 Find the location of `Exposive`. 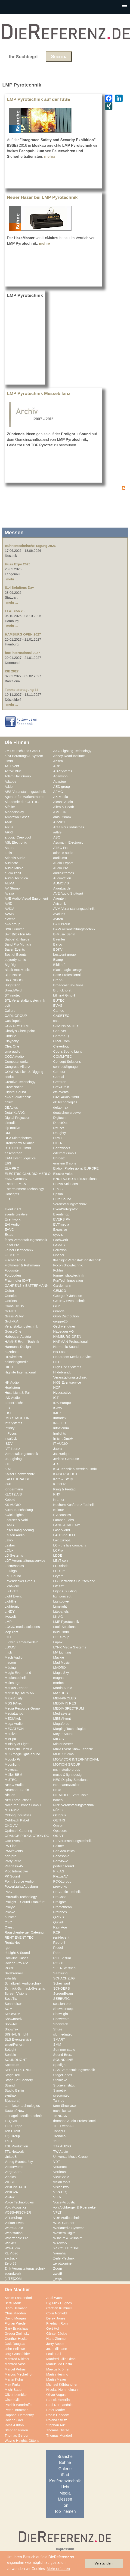

Exposive is located at coordinates (60, 1229).